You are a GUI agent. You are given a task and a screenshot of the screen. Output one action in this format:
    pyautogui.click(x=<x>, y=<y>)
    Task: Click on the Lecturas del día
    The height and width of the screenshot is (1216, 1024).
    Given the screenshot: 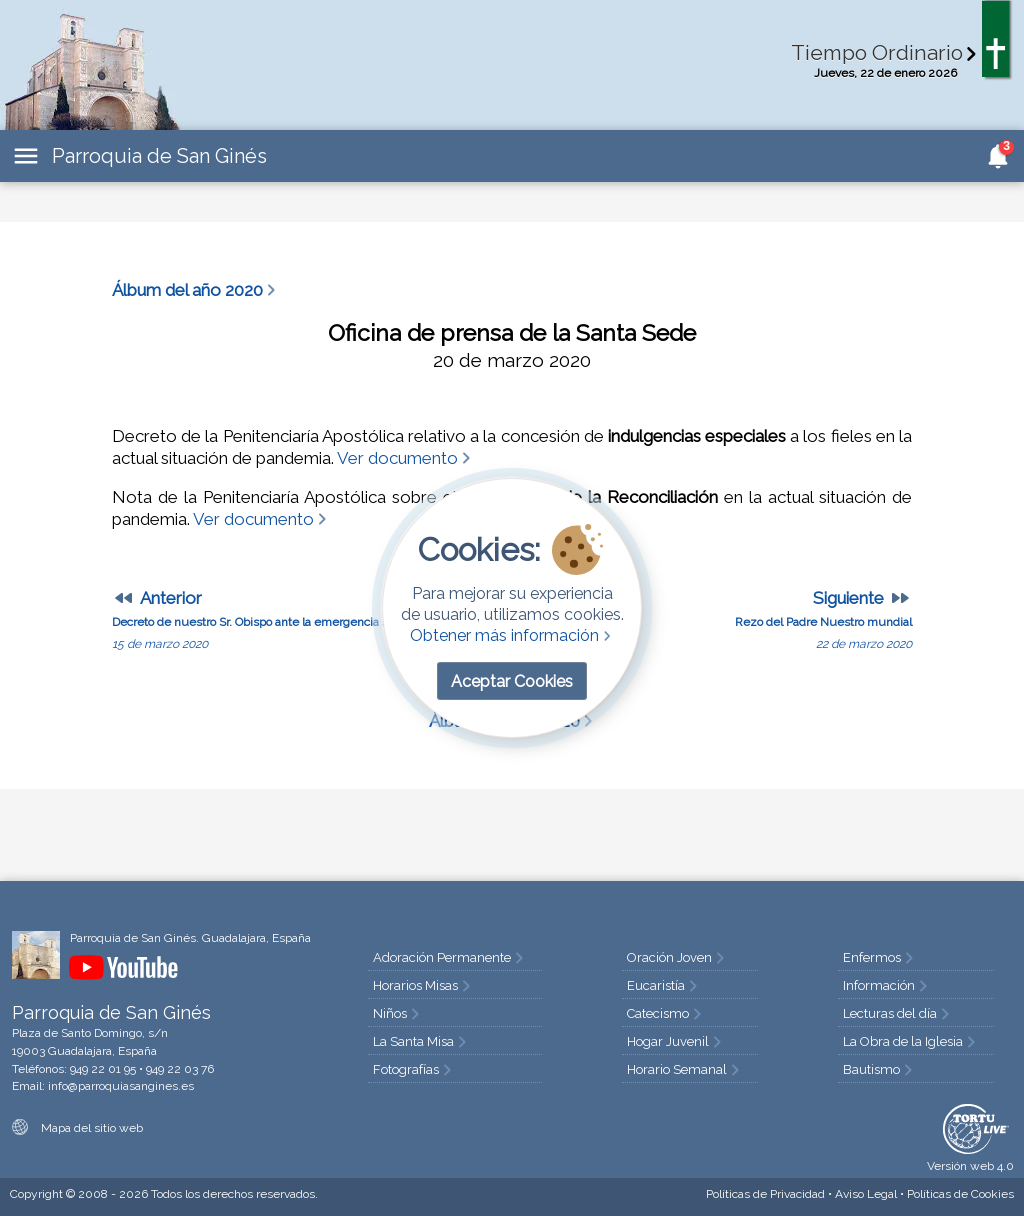 What is the action you would take?
    pyautogui.click(x=898, y=1013)
    